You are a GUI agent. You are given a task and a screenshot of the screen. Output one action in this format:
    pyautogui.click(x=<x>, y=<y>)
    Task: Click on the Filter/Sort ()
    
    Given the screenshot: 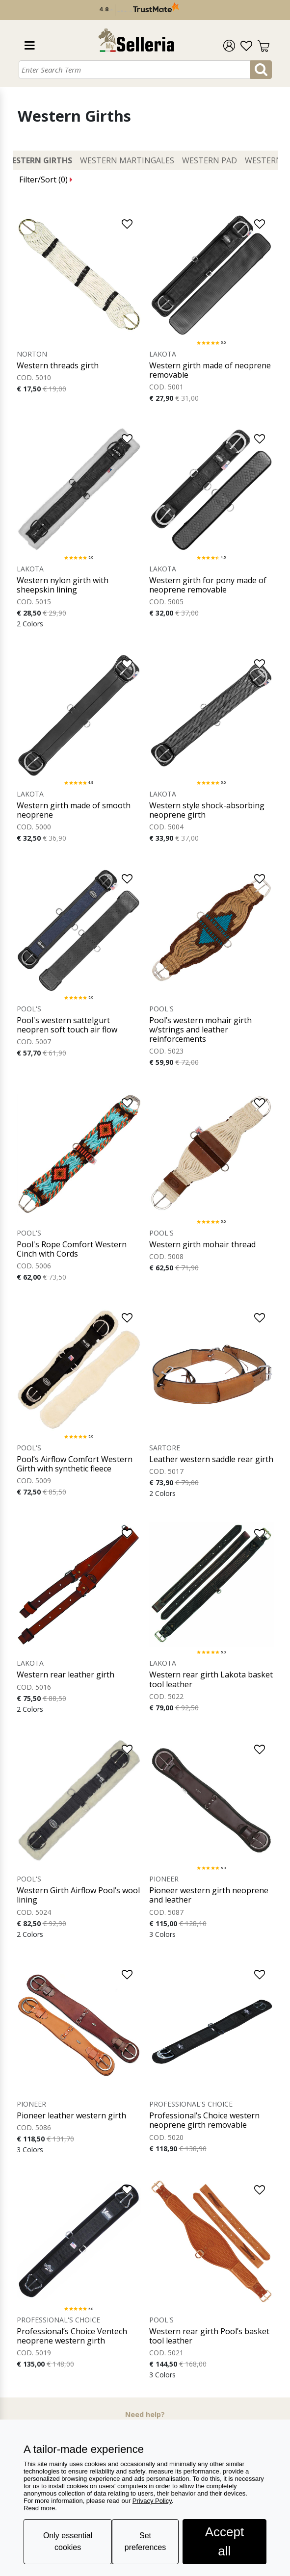 What is the action you would take?
    pyautogui.click(x=46, y=179)
    